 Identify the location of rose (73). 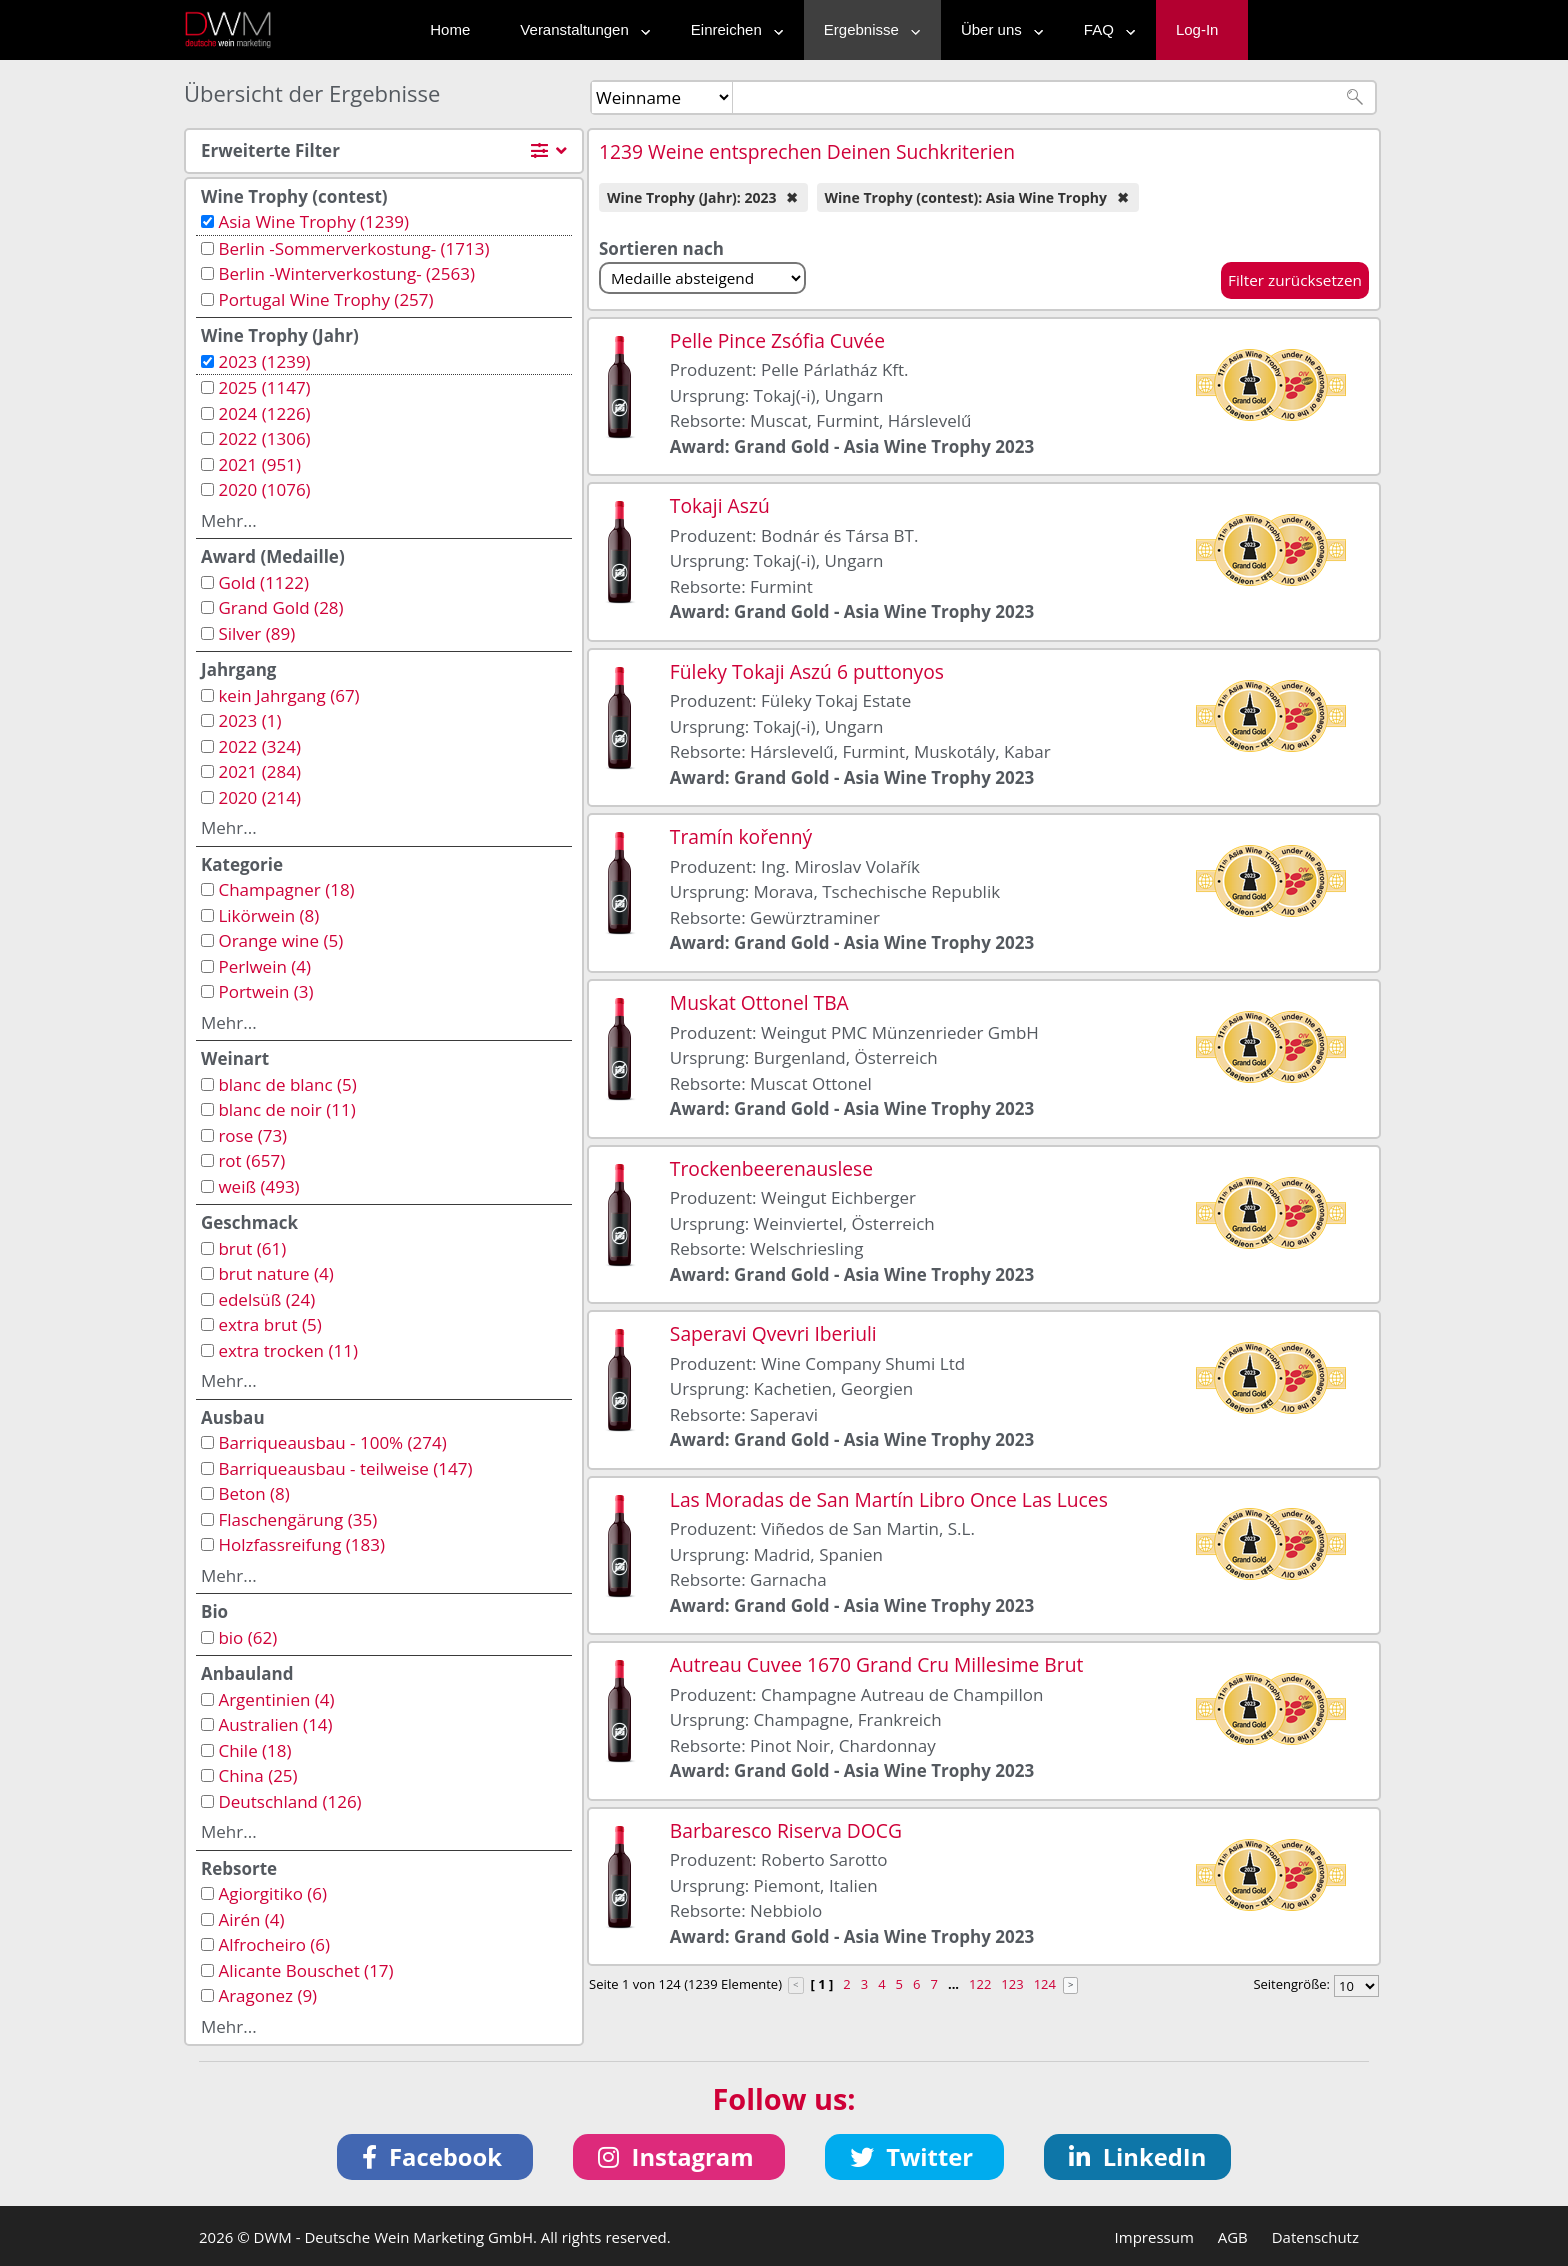
(252, 1135).